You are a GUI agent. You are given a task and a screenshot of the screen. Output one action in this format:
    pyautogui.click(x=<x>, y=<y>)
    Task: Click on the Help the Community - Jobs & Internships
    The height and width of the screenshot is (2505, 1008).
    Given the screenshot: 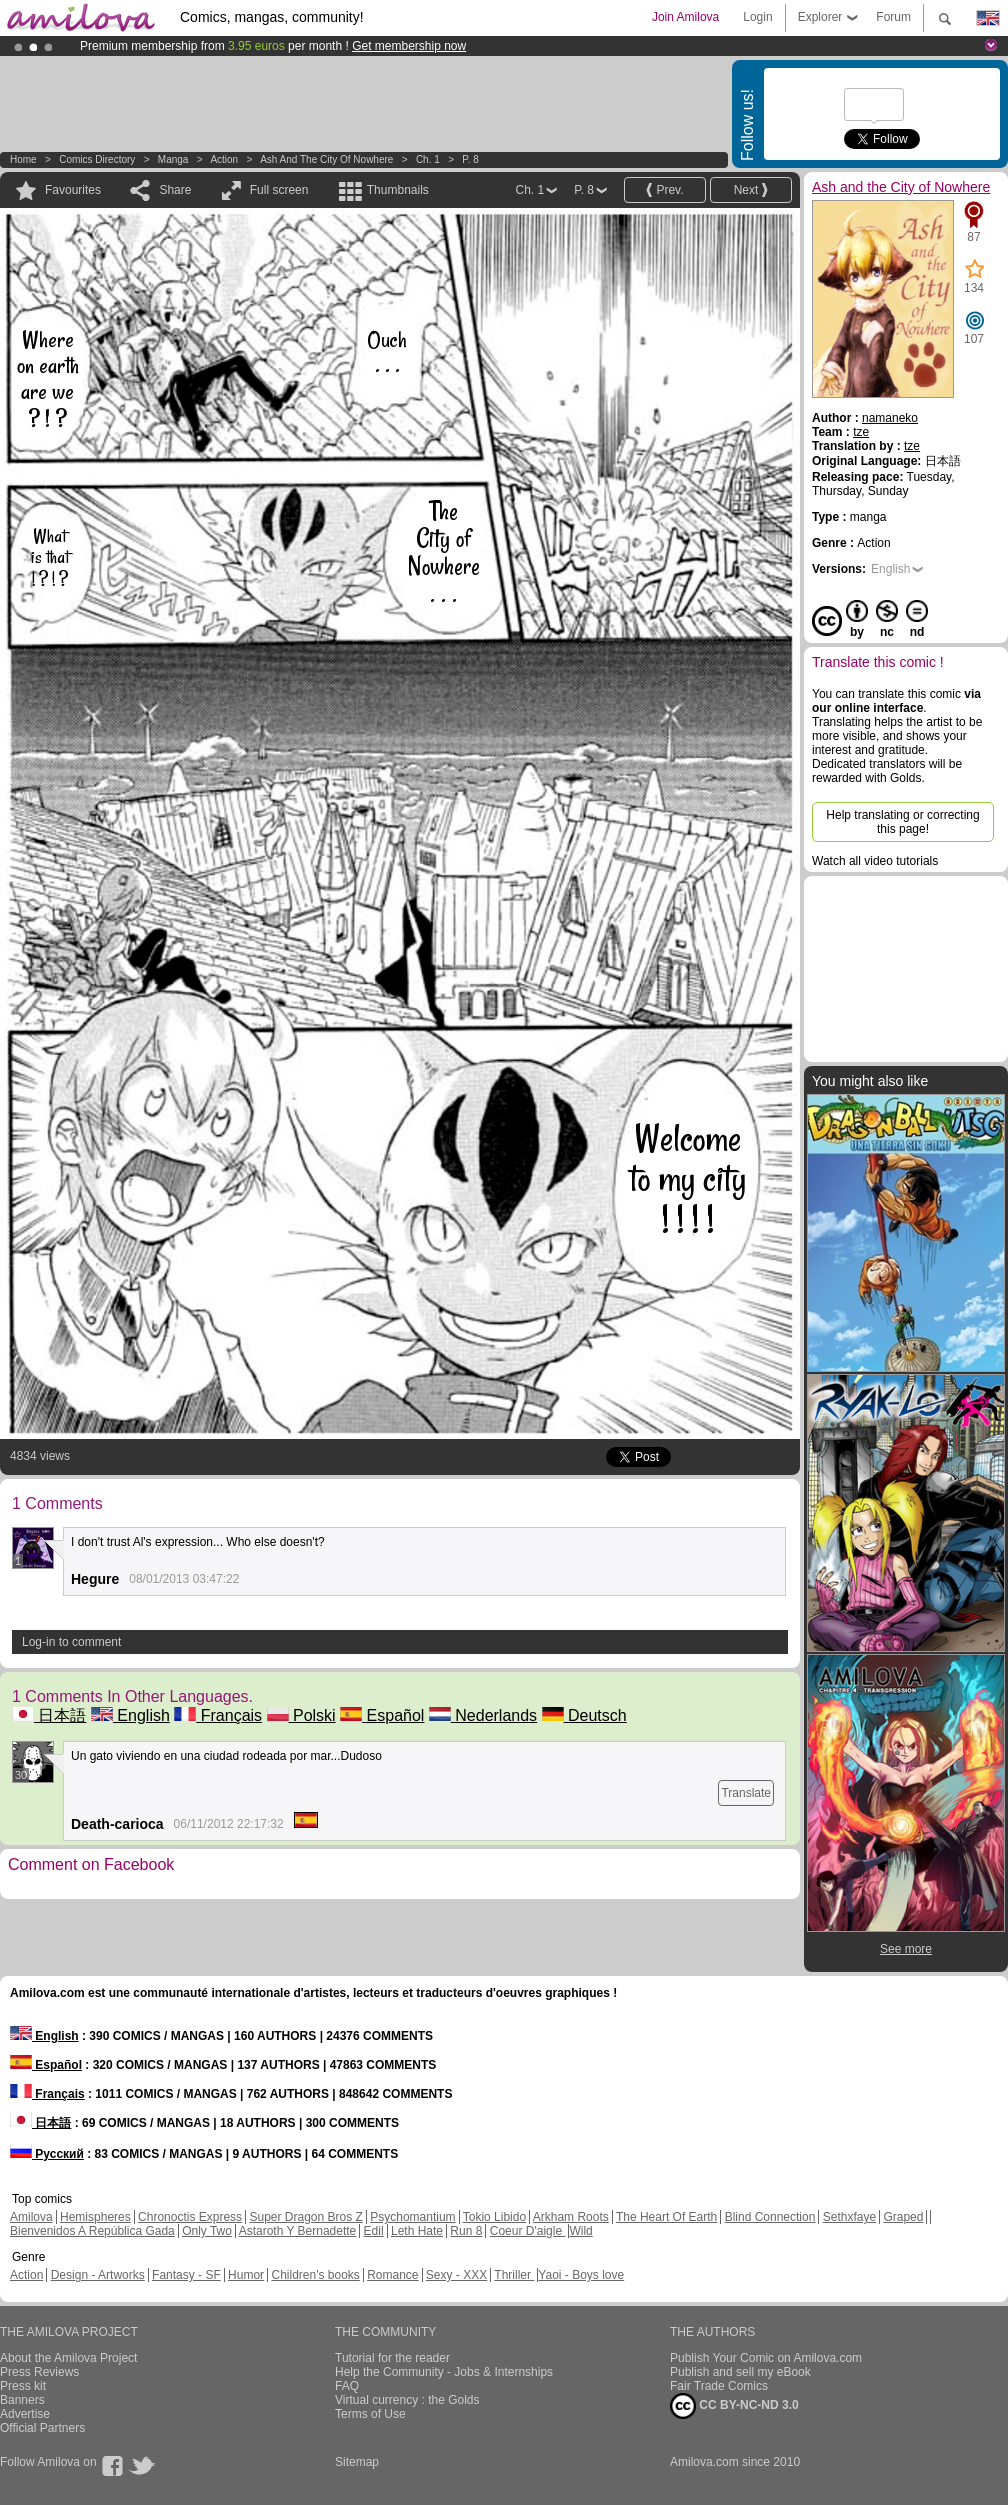 What is the action you would take?
    pyautogui.click(x=444, y=2372)
    